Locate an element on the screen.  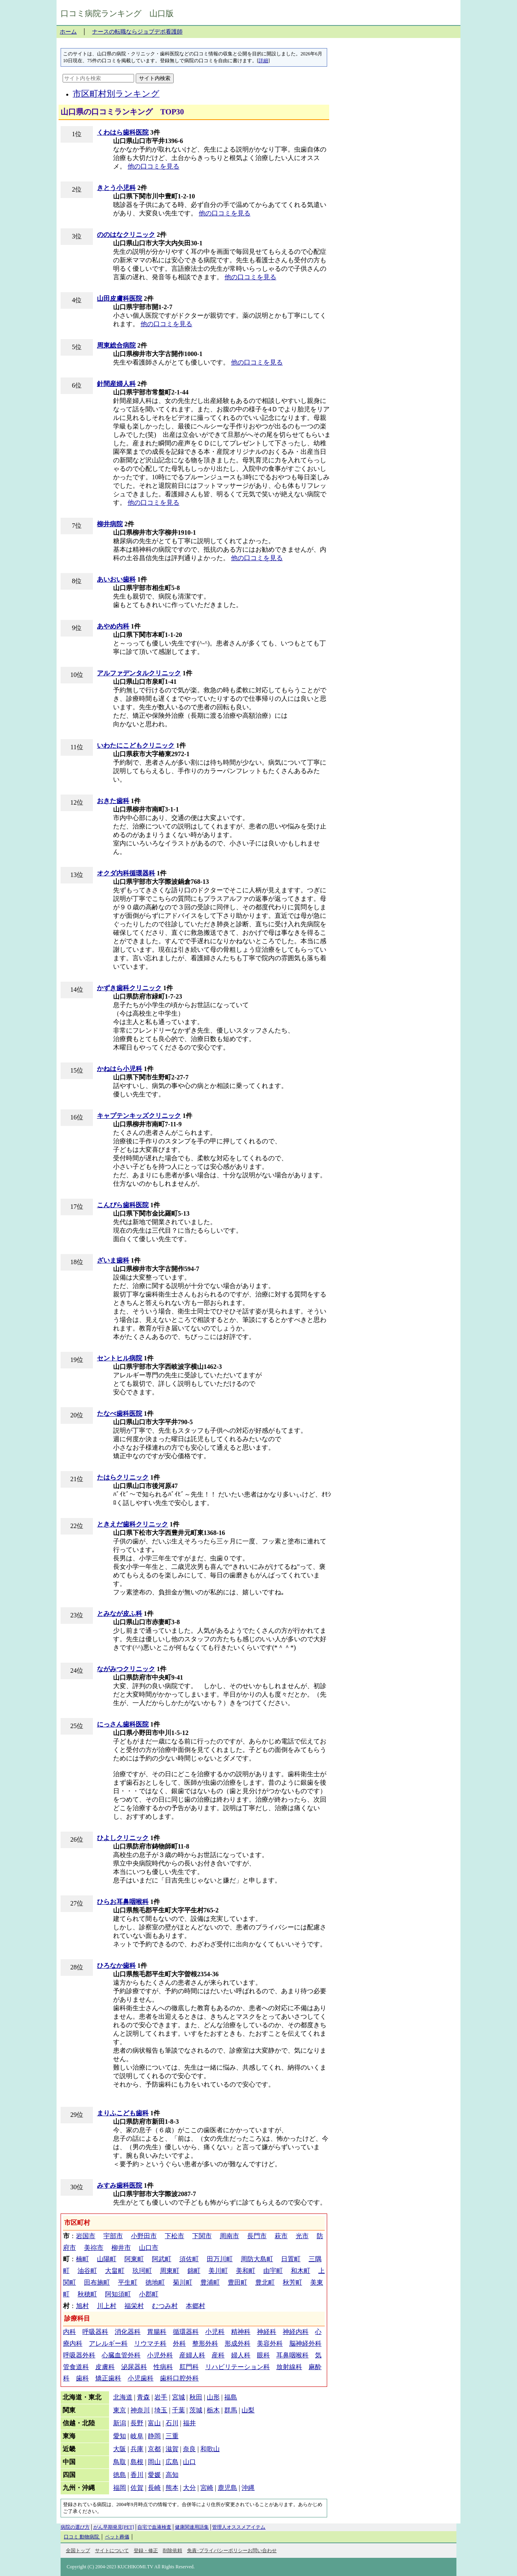
岡山 is located at coordinates (154, 2461).